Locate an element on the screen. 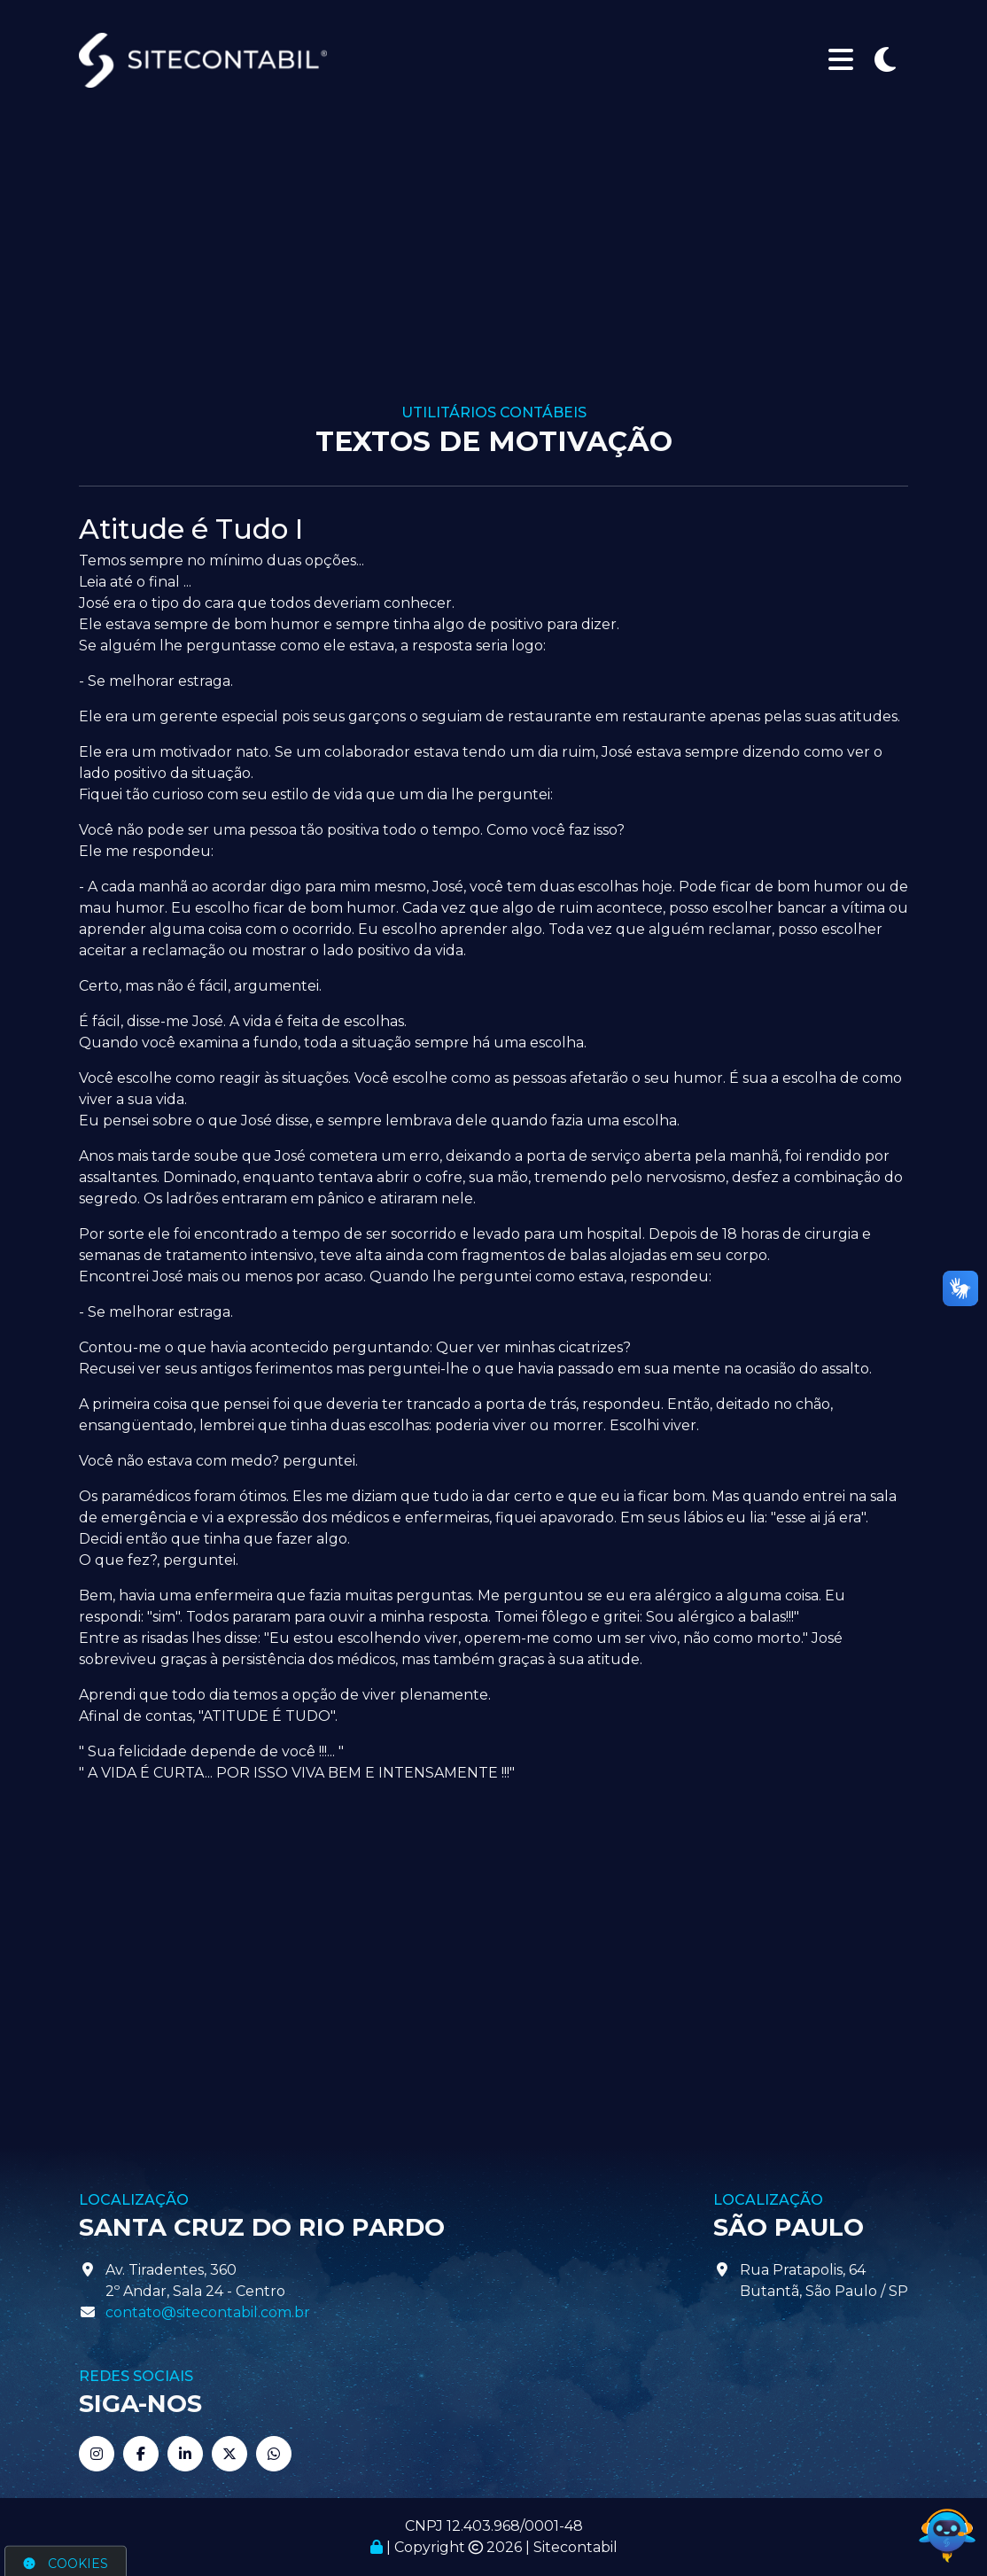  [Advertisement] is located at coordinates (493, 271).